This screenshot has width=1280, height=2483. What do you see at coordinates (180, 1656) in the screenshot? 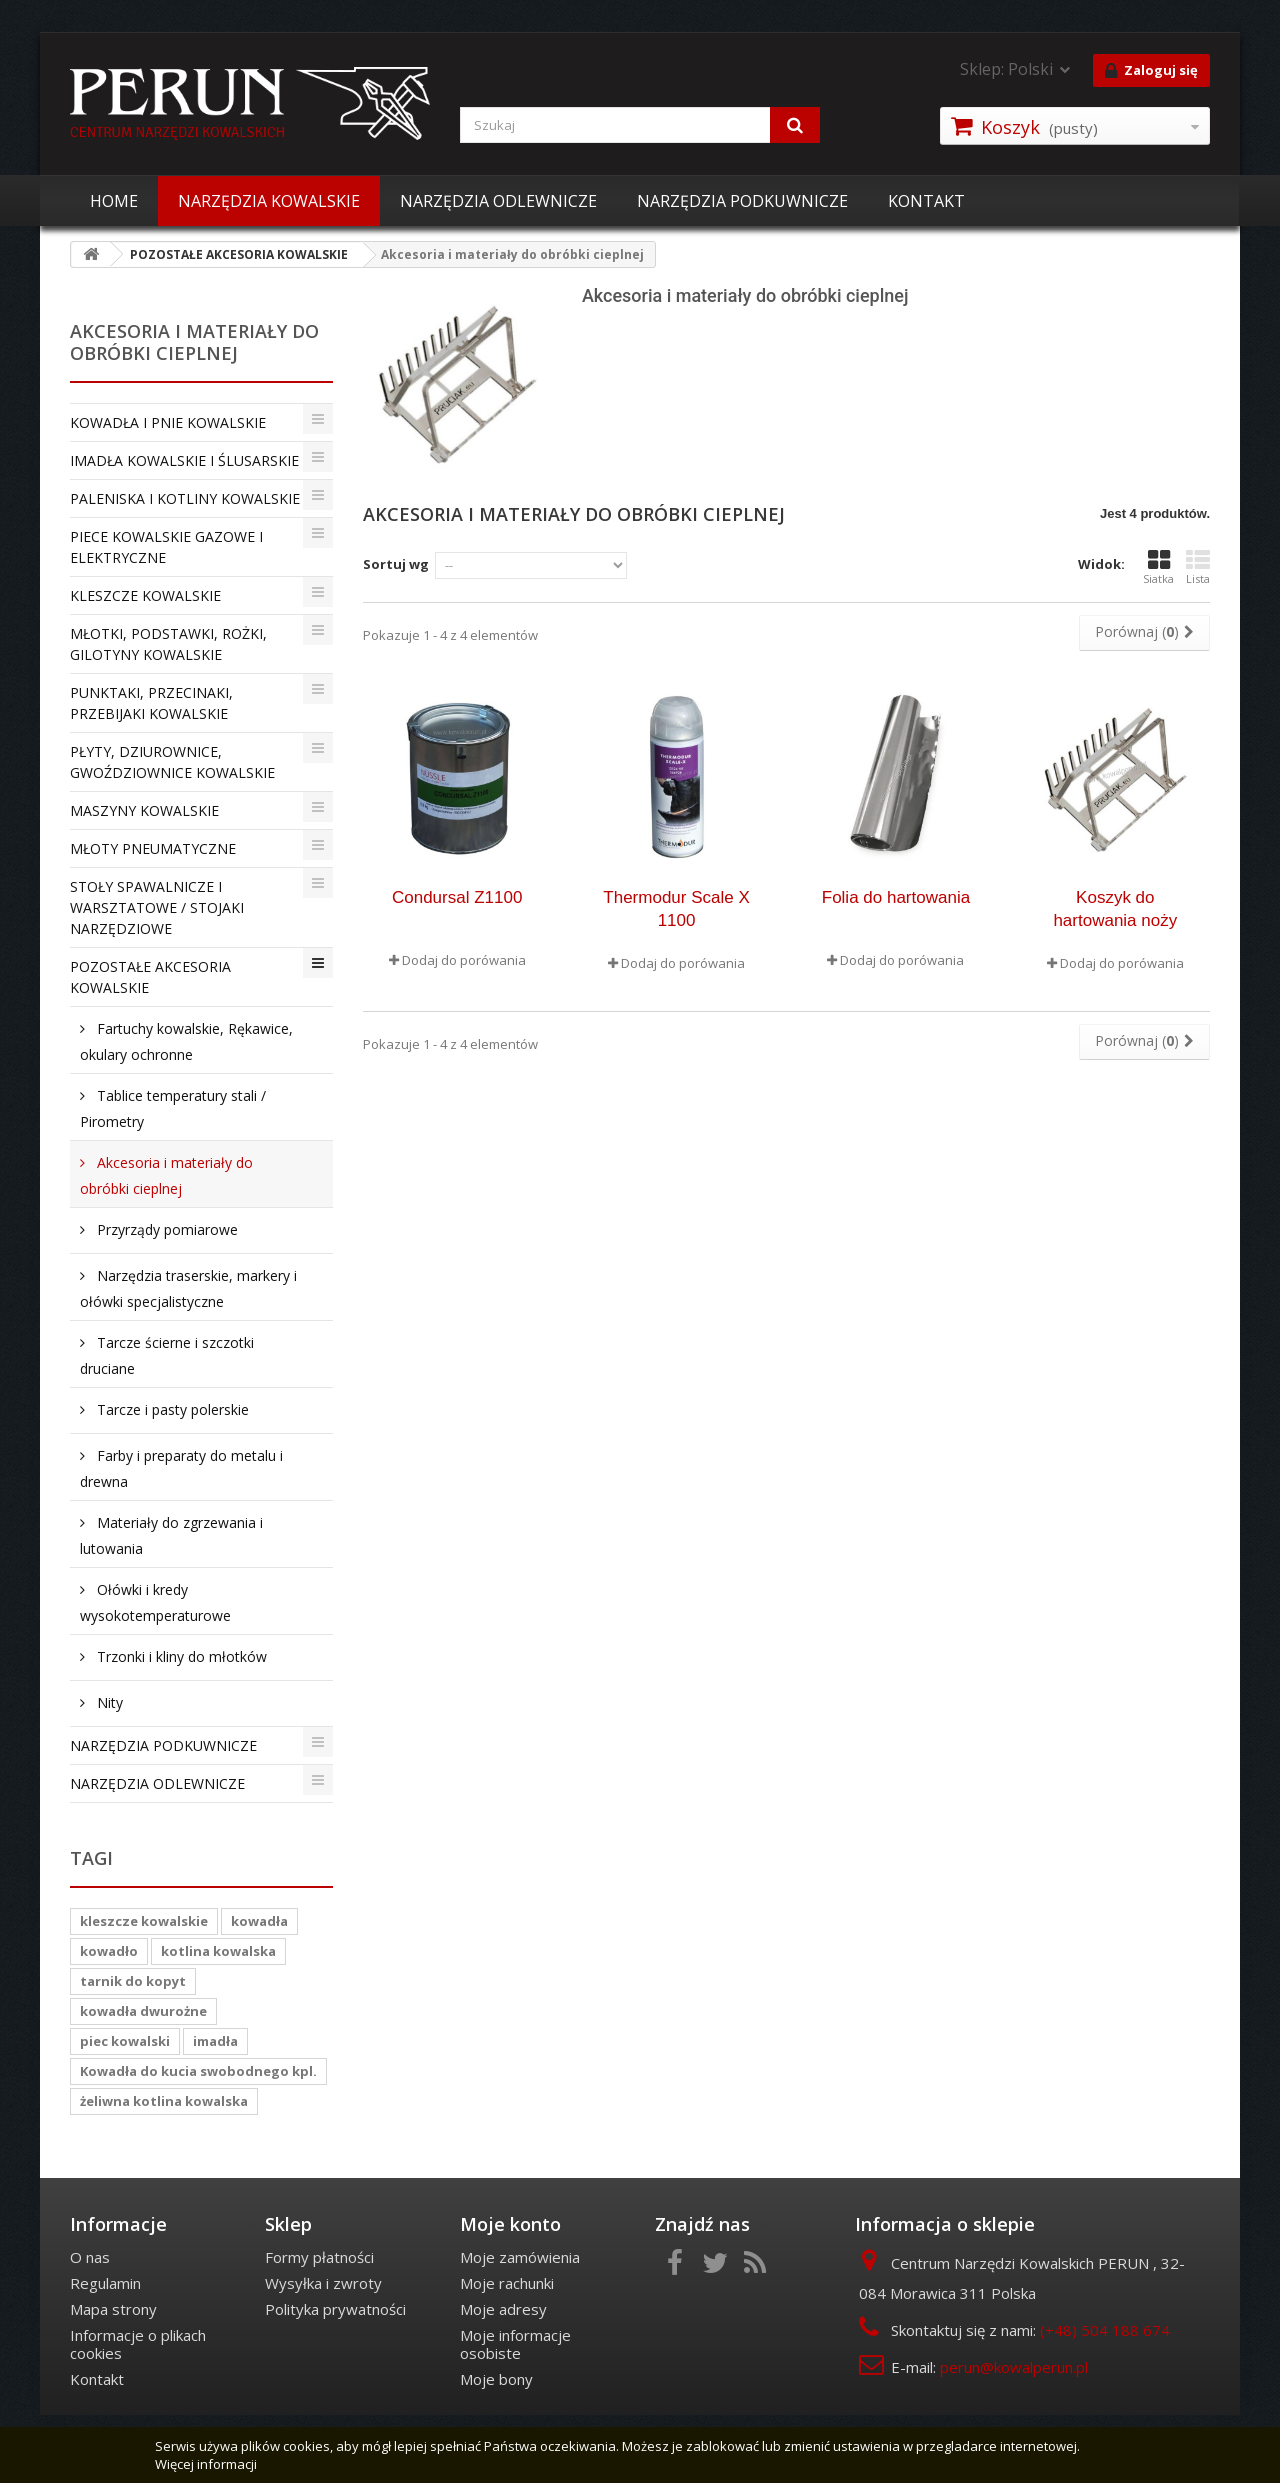
I see `Trzonki i kliny do młotków` at bounding box center [180, 1656].